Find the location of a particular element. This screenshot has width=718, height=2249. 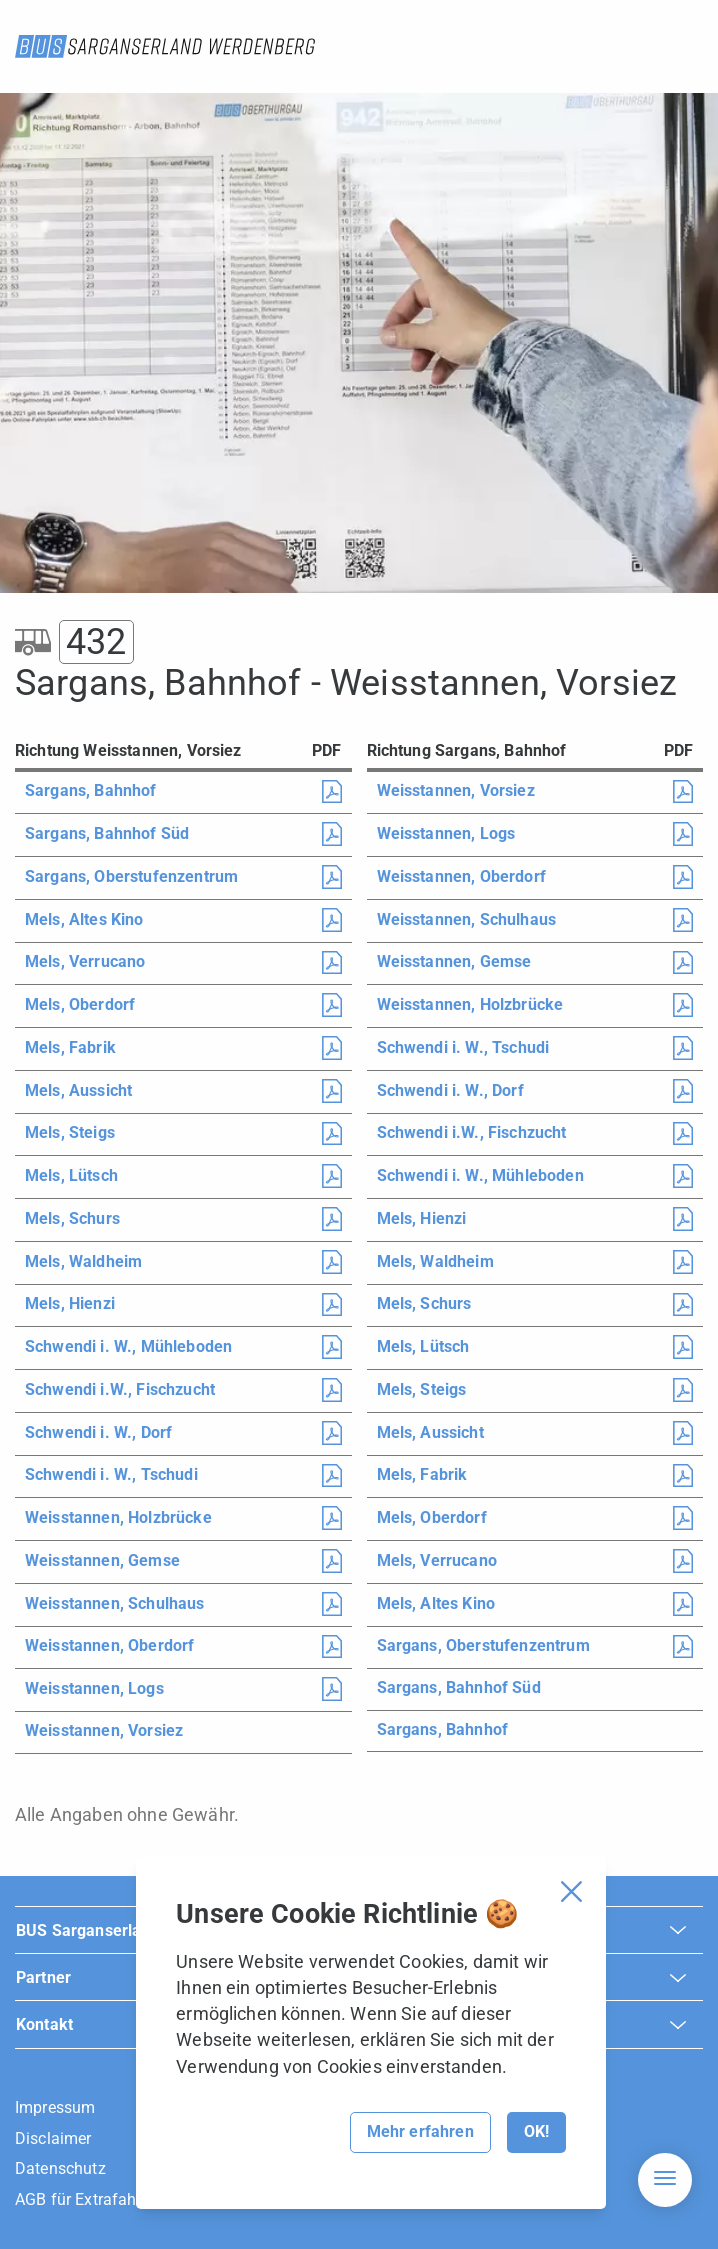

Mels, Oberdorf is located at coordinates (80, 1004).